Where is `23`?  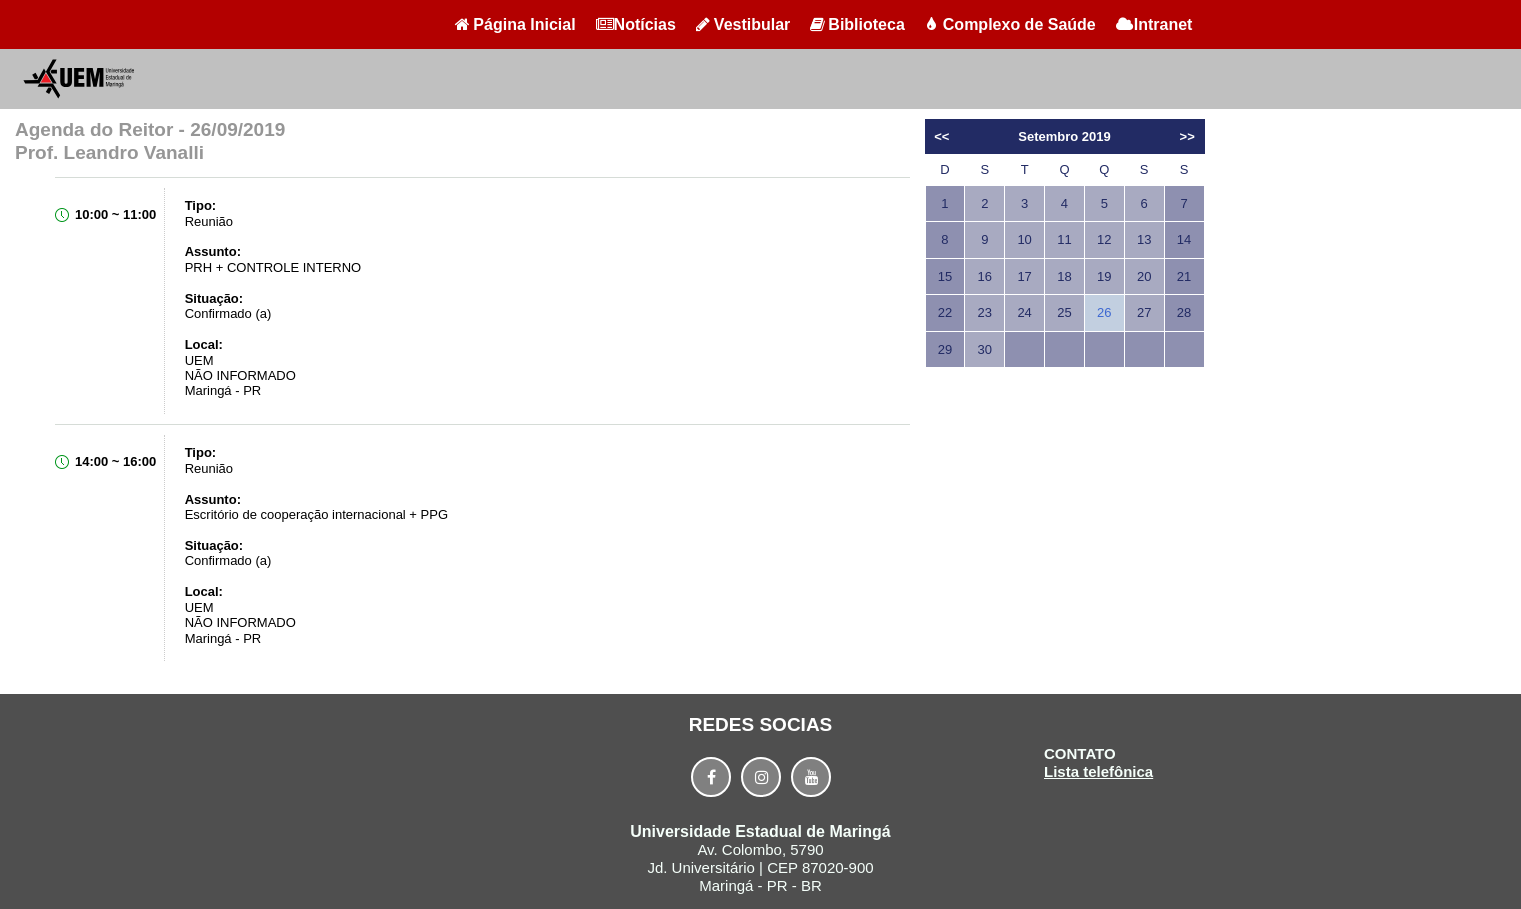
23 is located at coordinates (985, 312).